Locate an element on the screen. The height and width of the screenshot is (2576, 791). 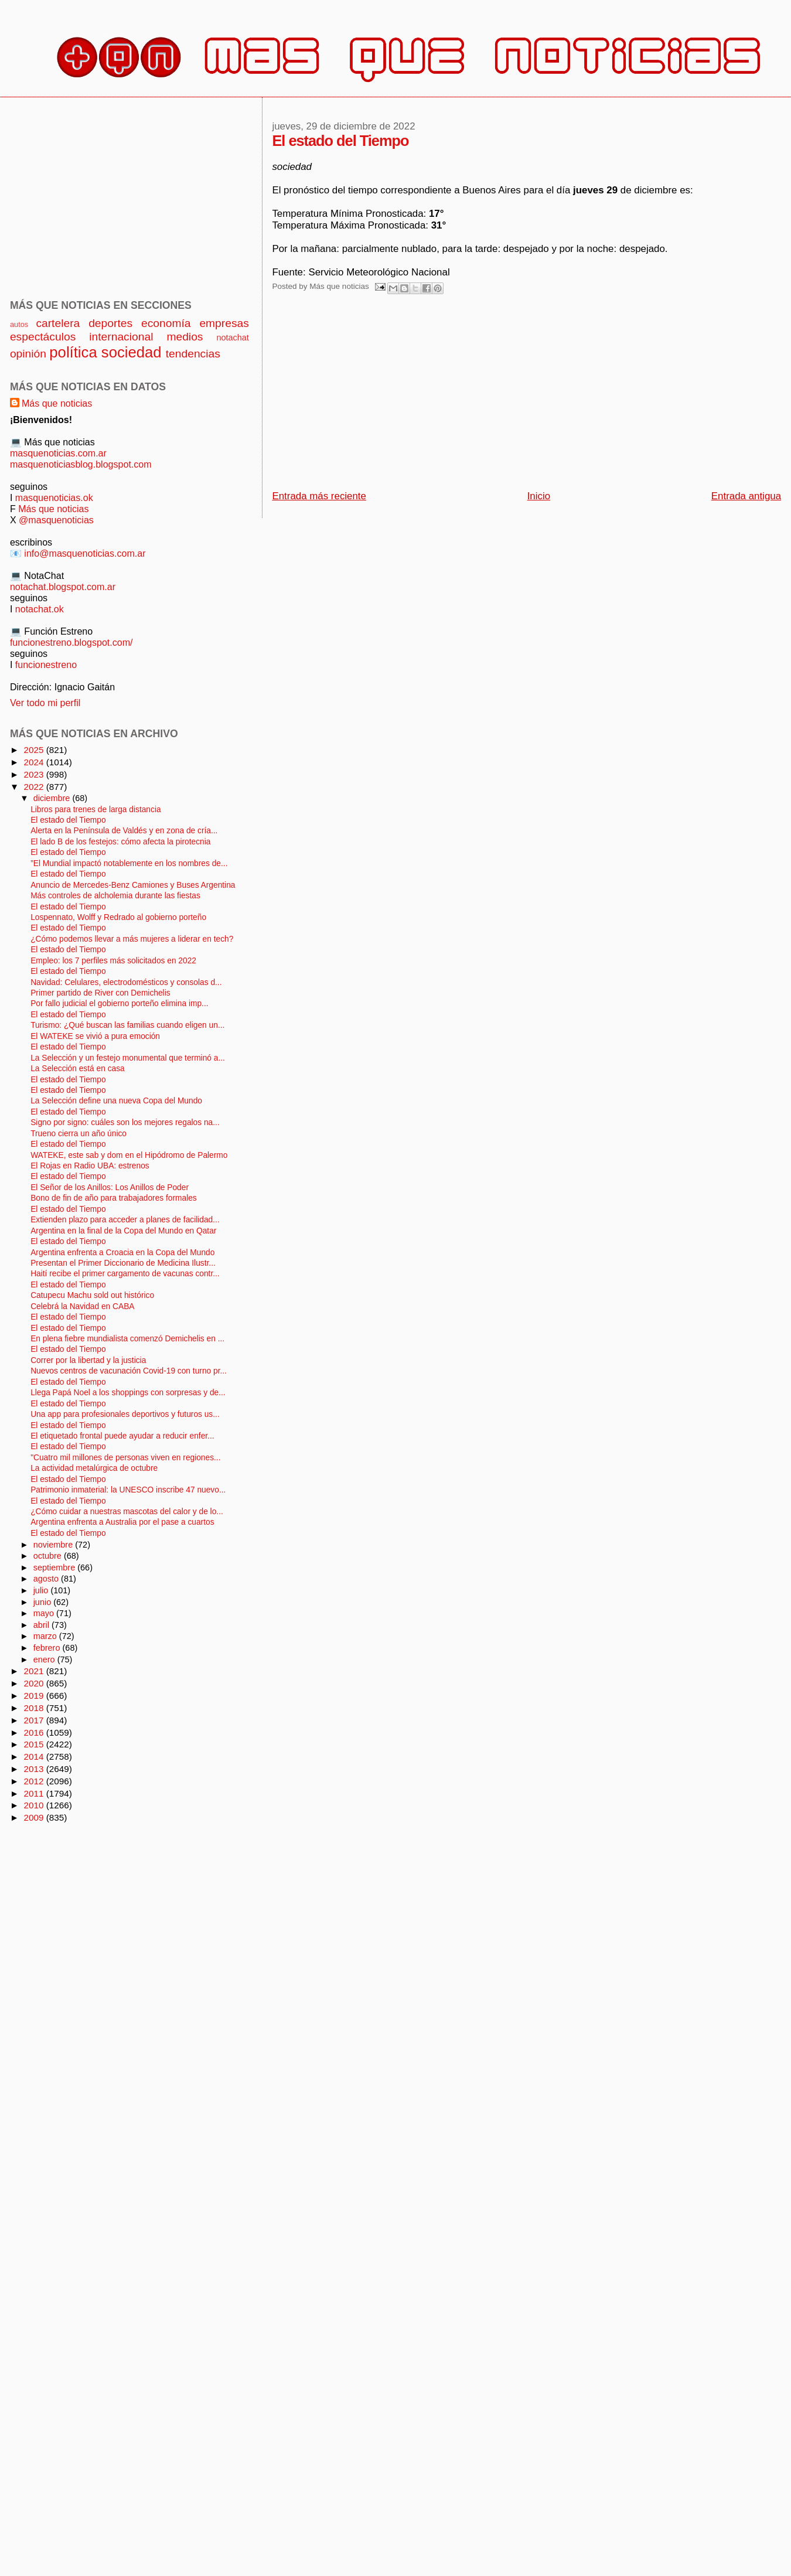
Primer partido de River con Demichelis is located at coordinates (100, 993).